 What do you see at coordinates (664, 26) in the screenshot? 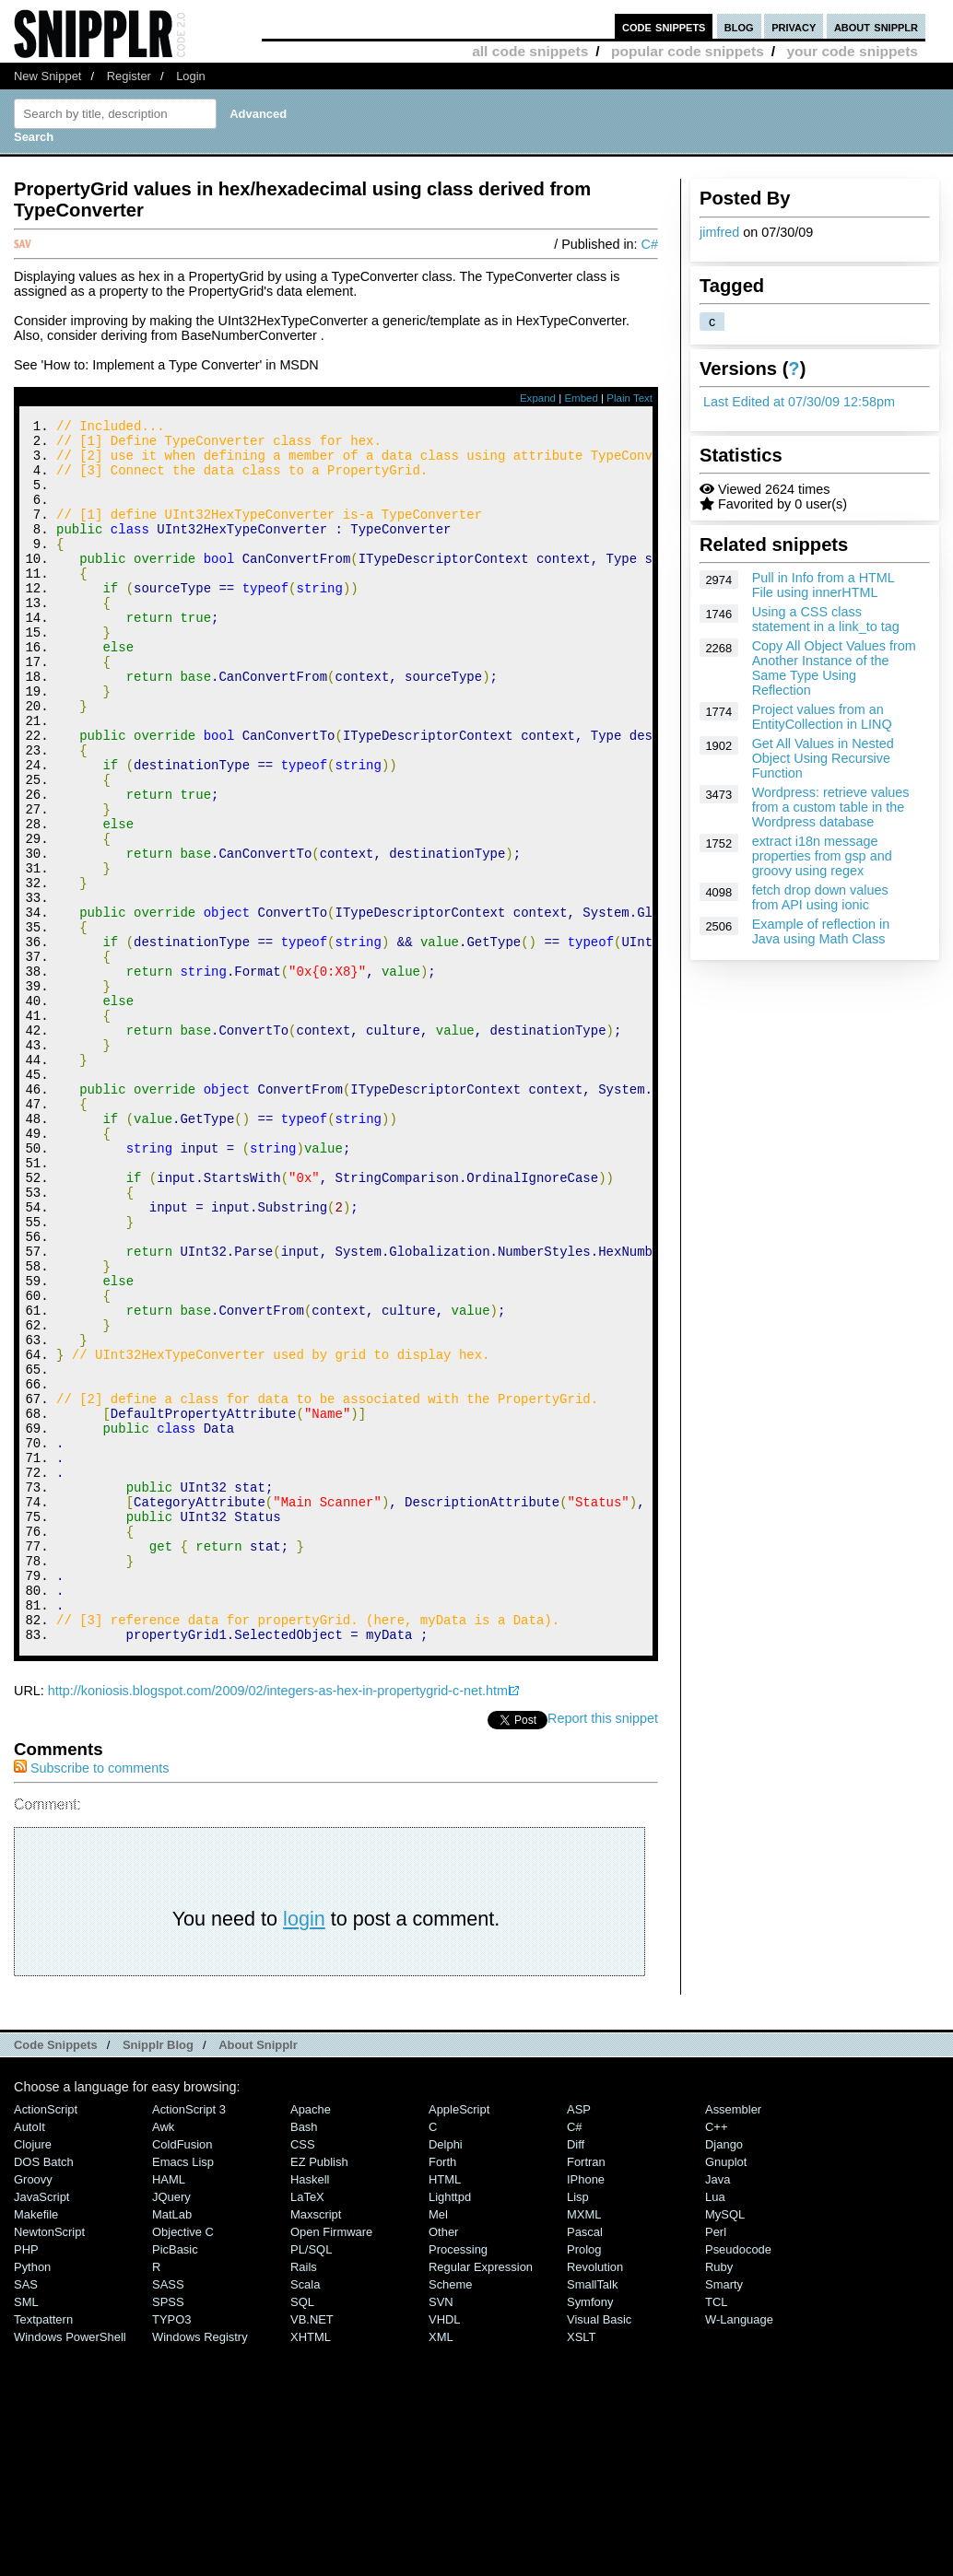
I see `code snippets` at bounding box center [664, 26].